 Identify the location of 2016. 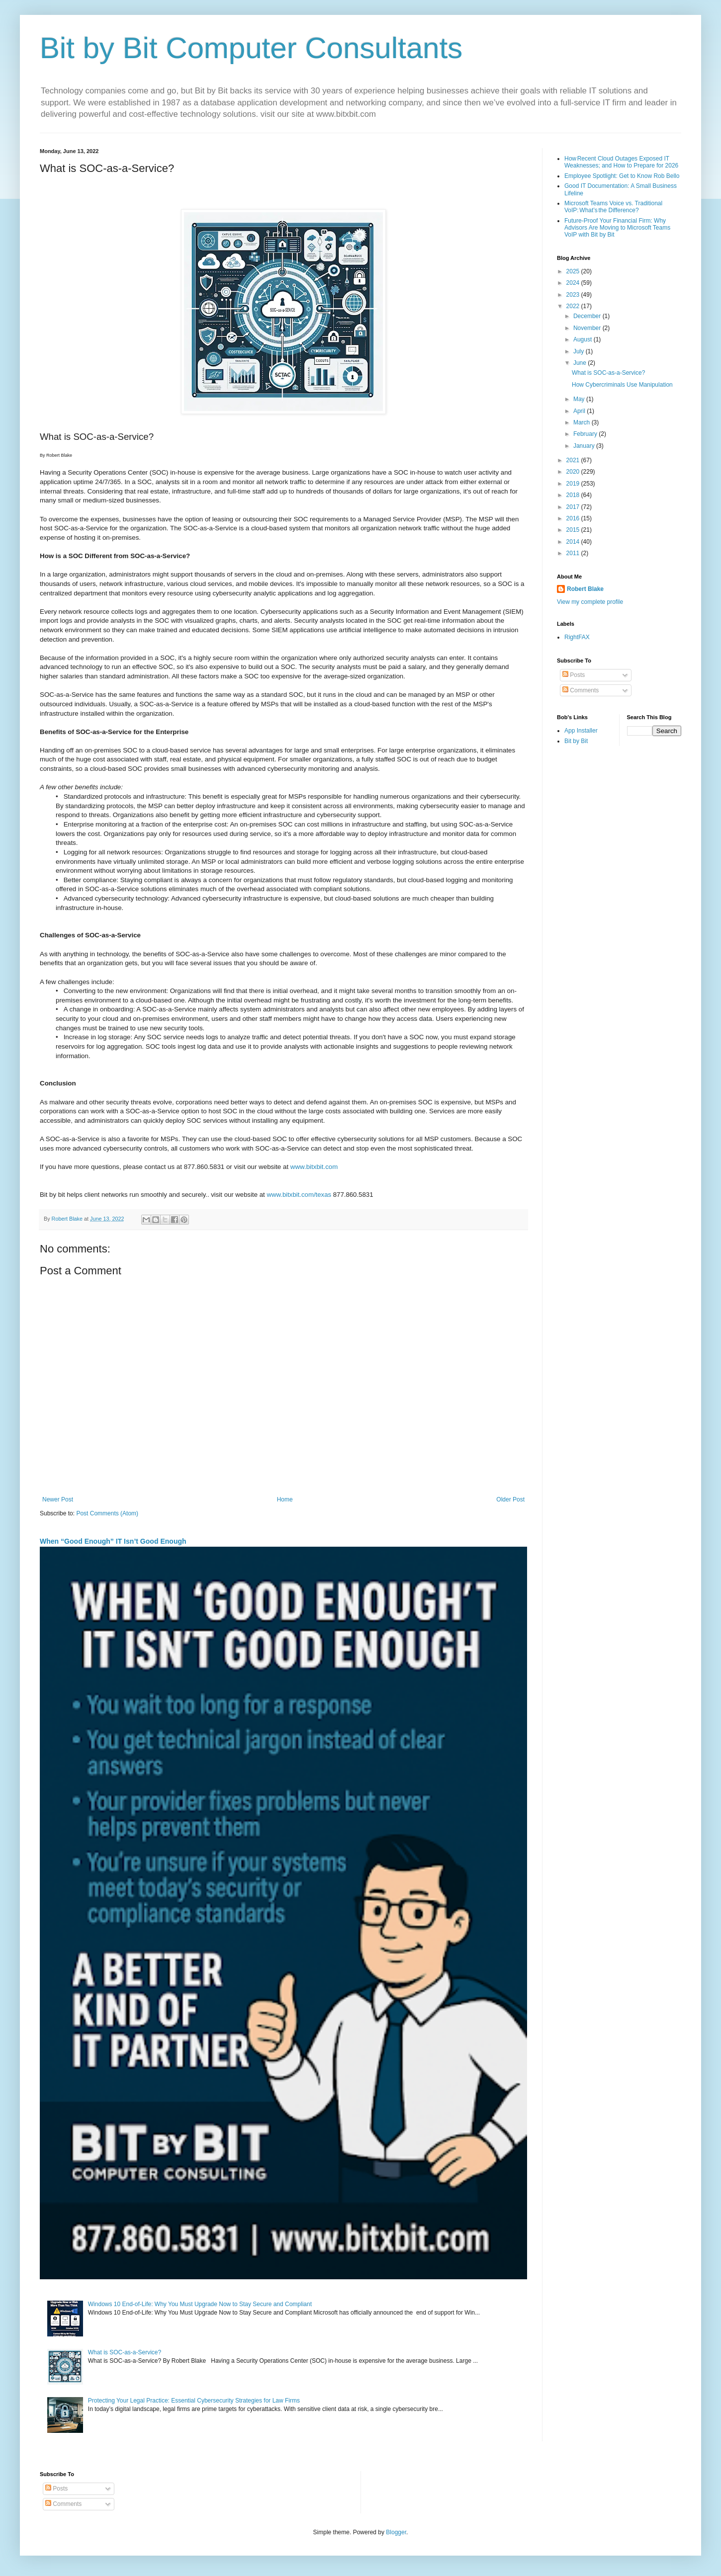
(573, 518).